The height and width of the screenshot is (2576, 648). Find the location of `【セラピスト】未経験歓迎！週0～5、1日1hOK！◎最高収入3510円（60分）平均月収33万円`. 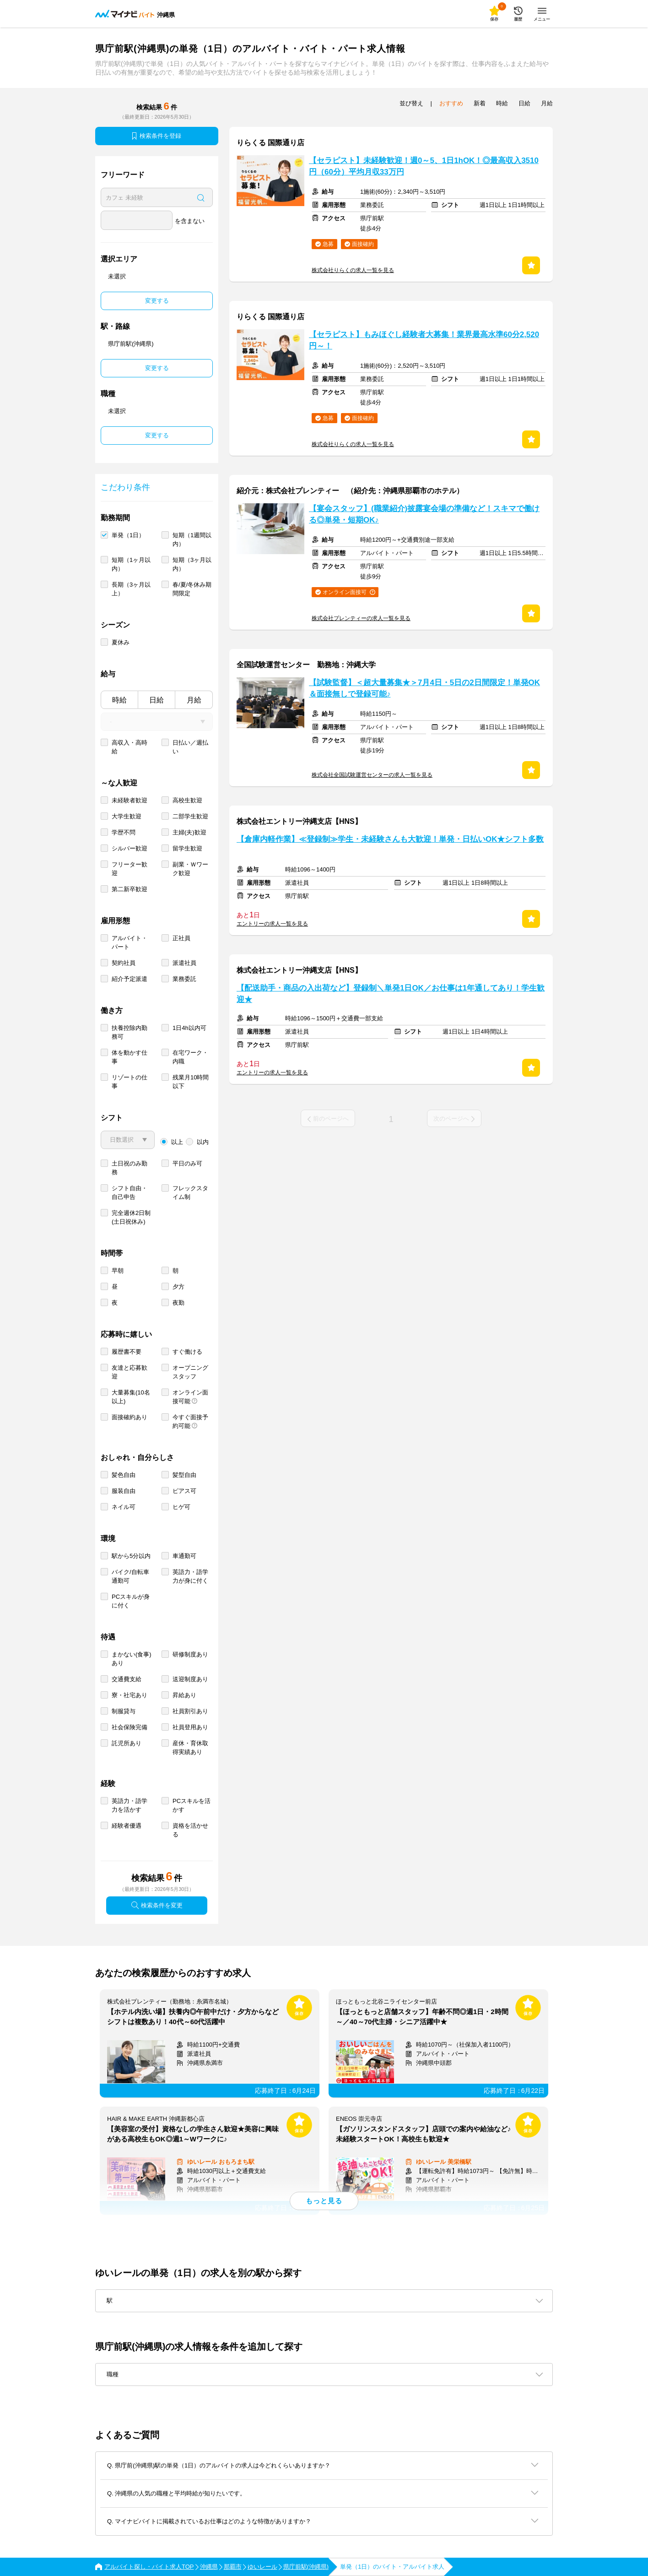

【セラピスト】未経験歓迎！週0～5、1日1hOK！◎最高収入3510円（60分）平均月収33万円 is located at coordinates (424, 166).